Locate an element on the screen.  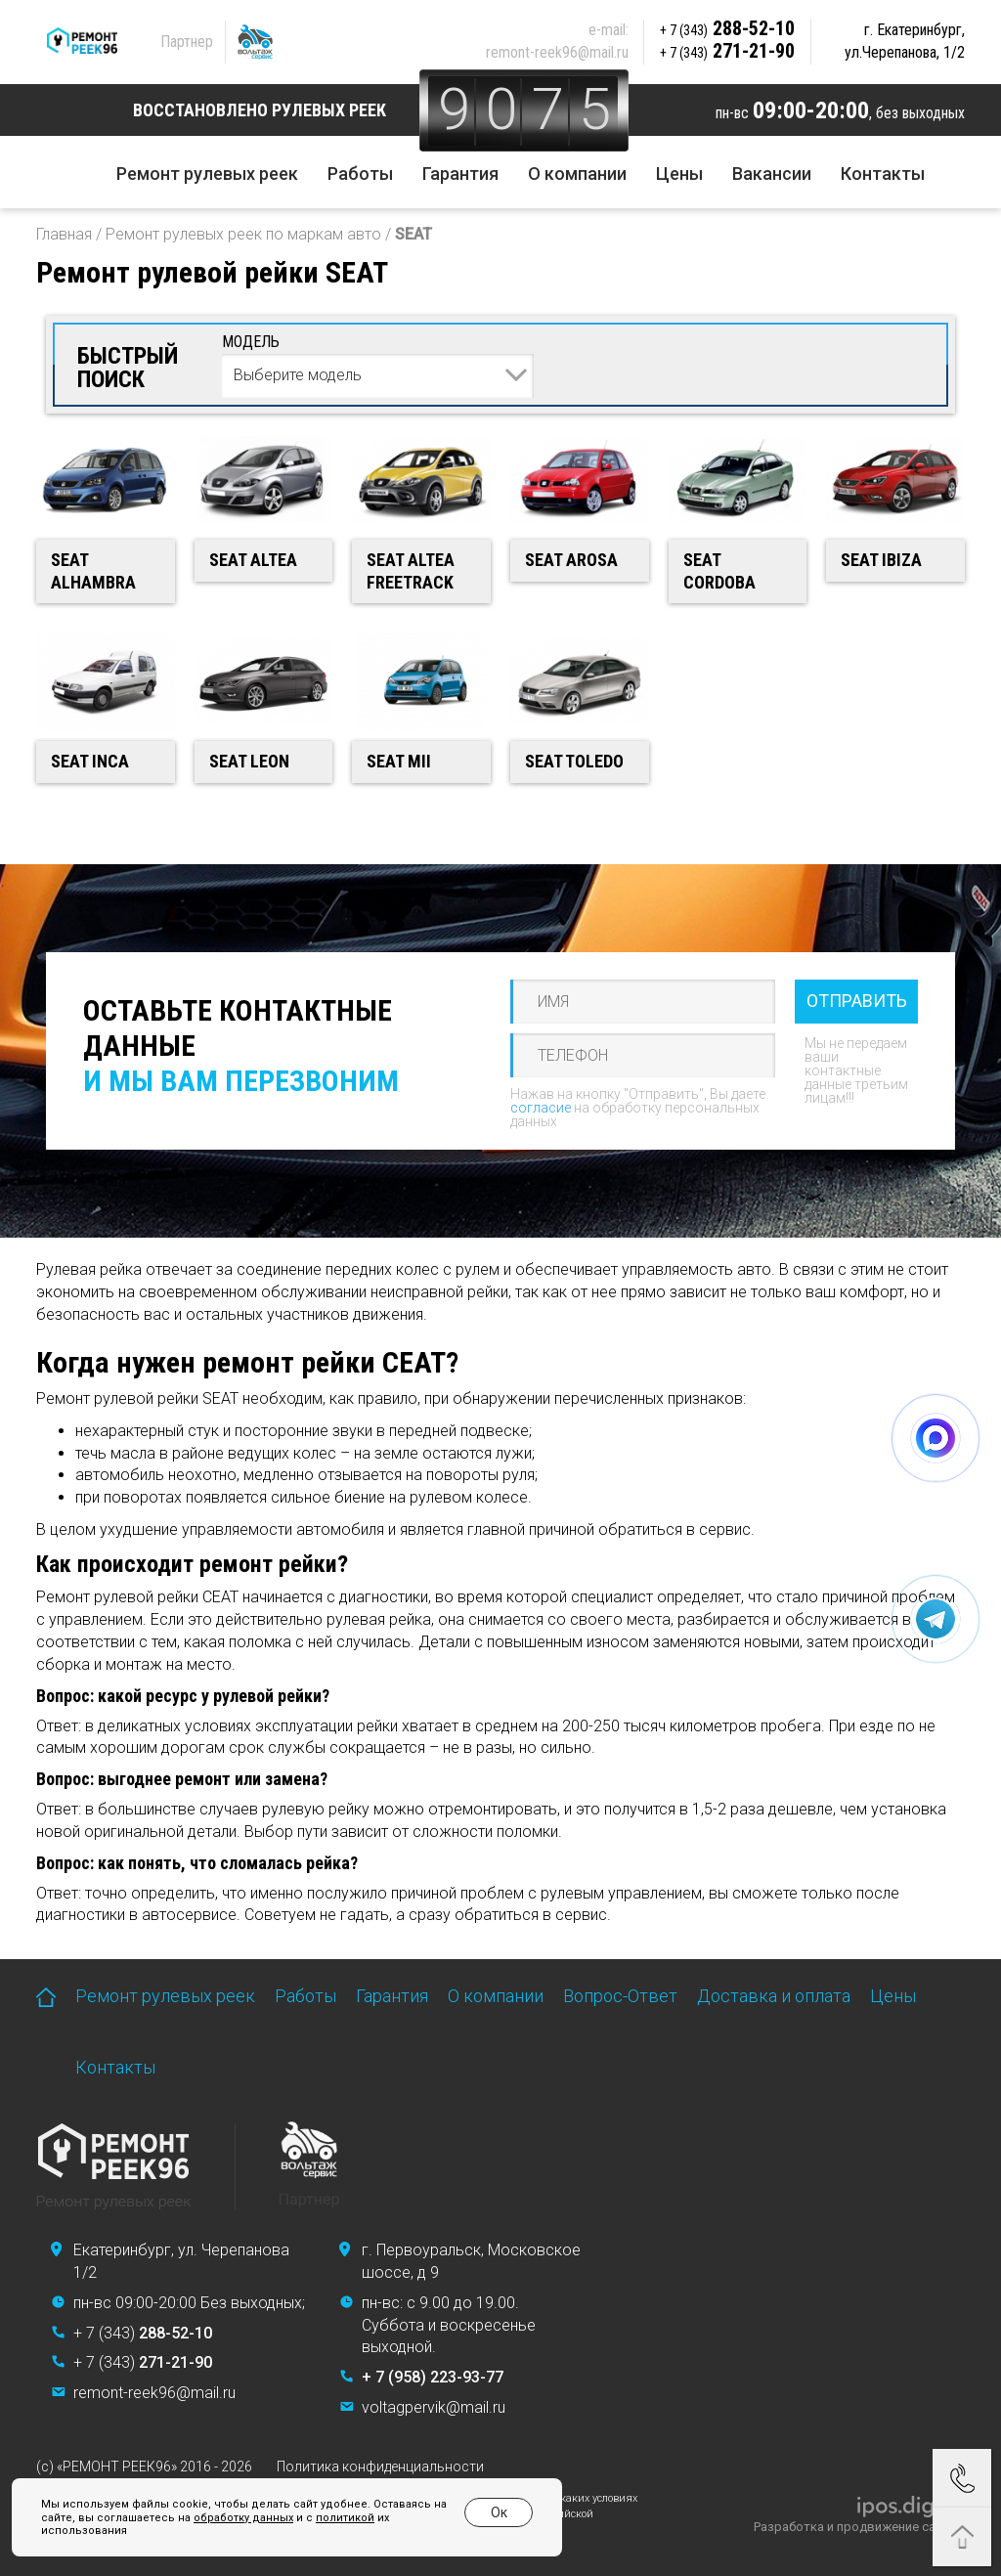
Цены is located at coordinates (679, 173).